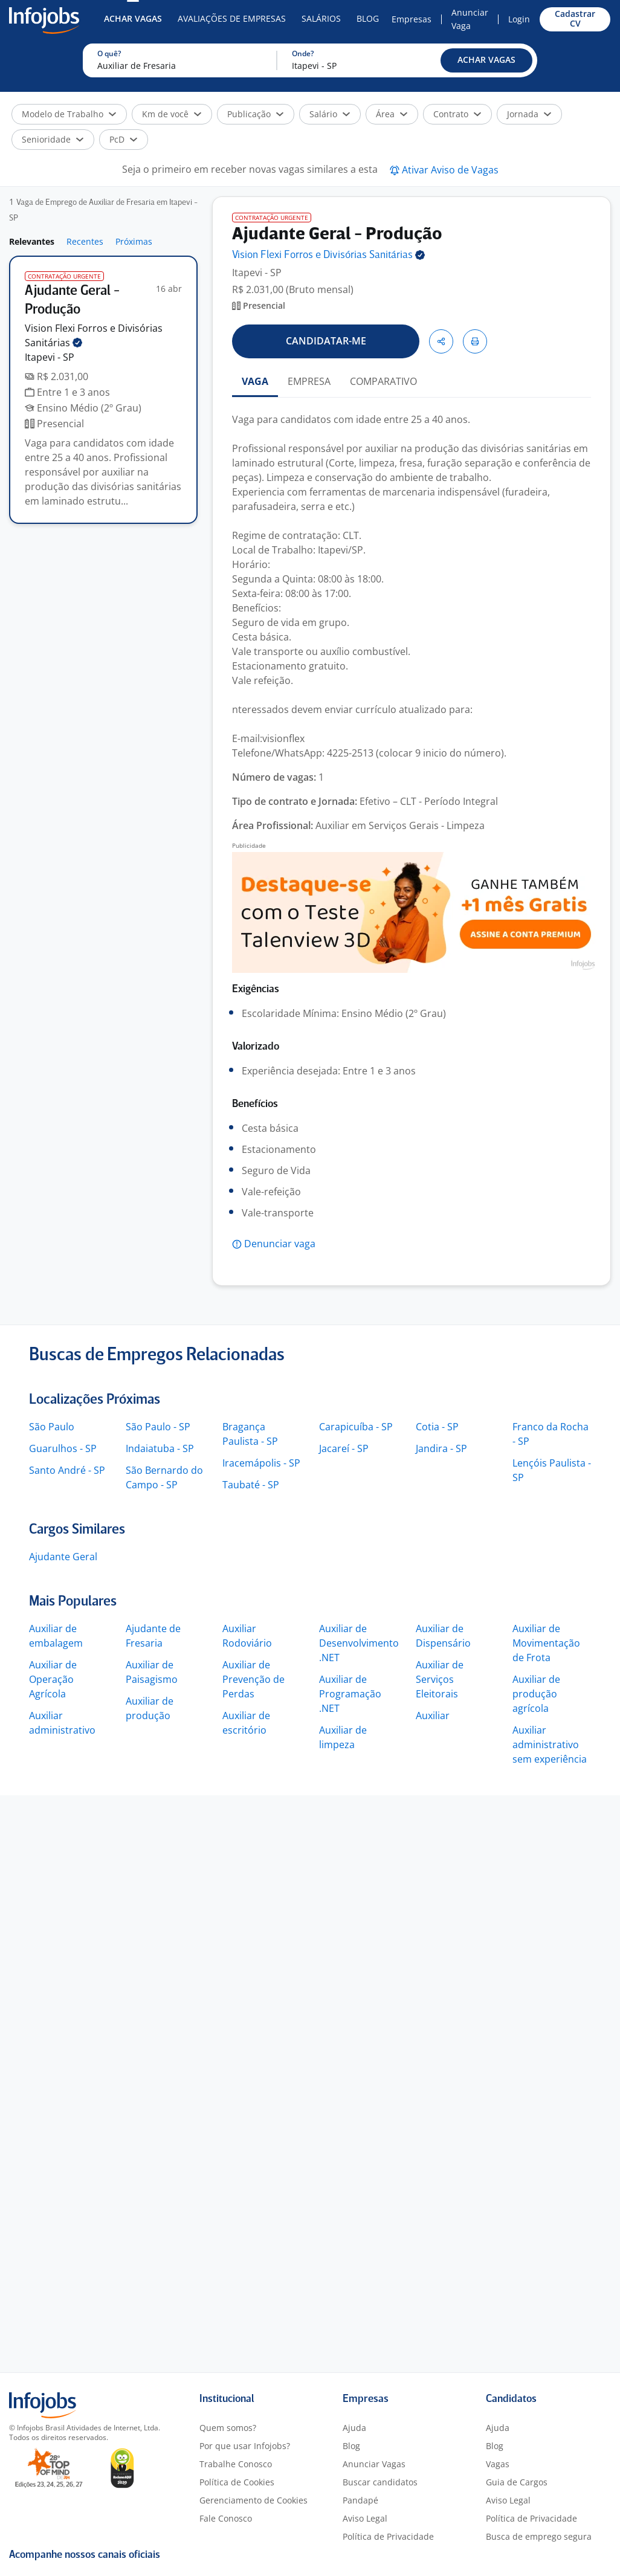 Image resolution: width=620 pixels, height=2576 pixels. Describe the element at coordinates (411, 19) in the screenshot. I see `Empresas` at that location.